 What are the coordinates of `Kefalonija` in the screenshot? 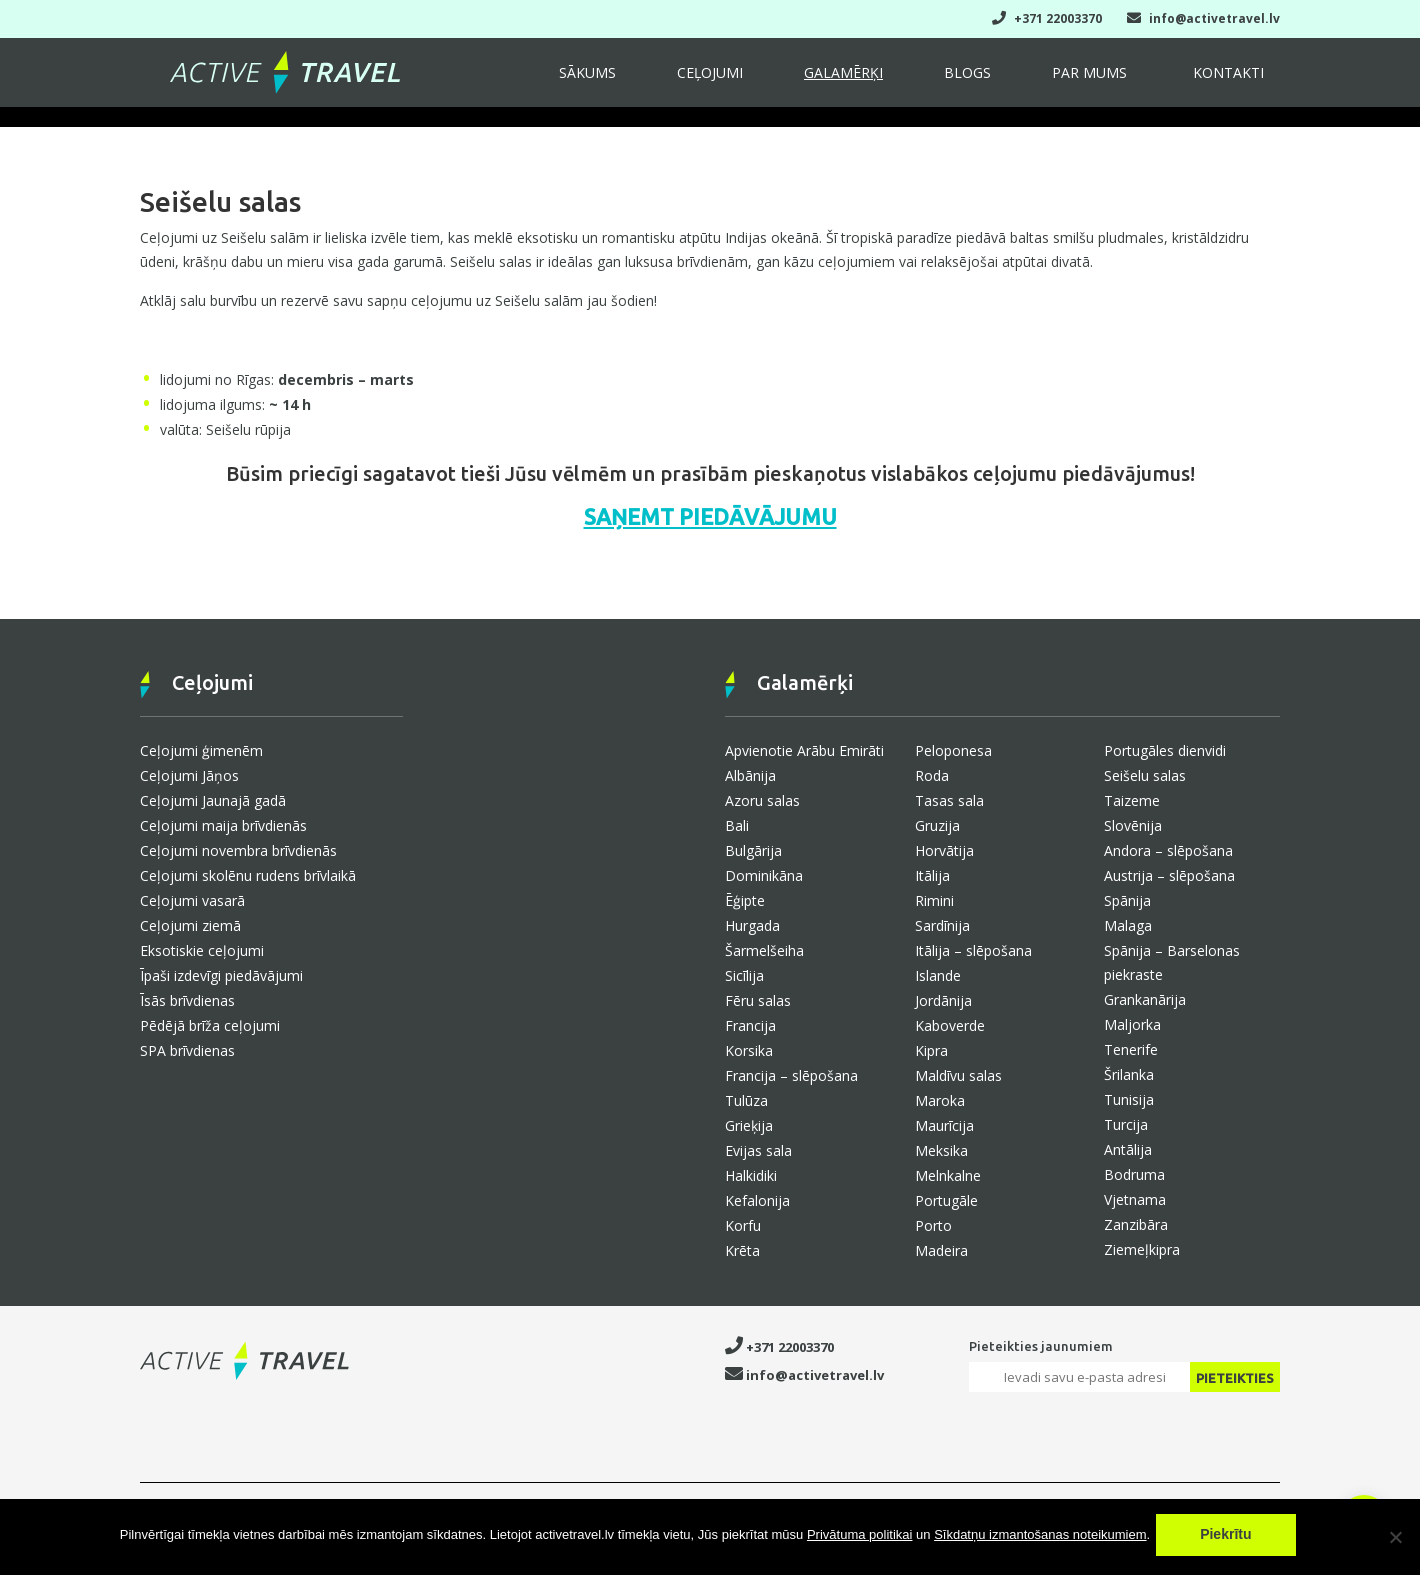 It's located at (757, 1200).